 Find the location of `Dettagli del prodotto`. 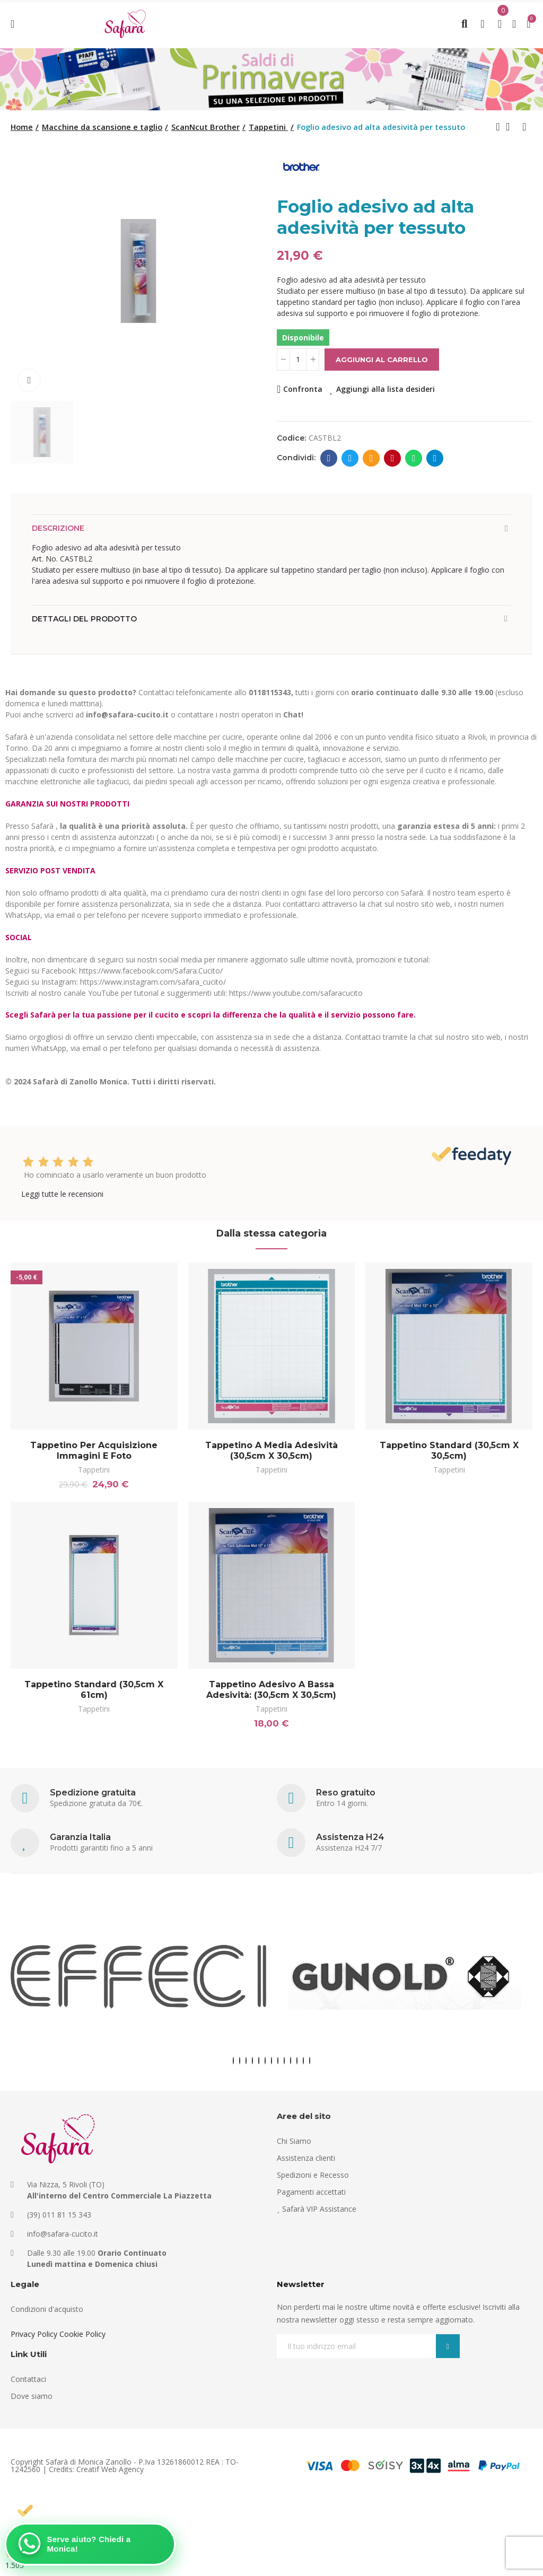

Dettagli del prodotto is located at coordinates (84, 619).